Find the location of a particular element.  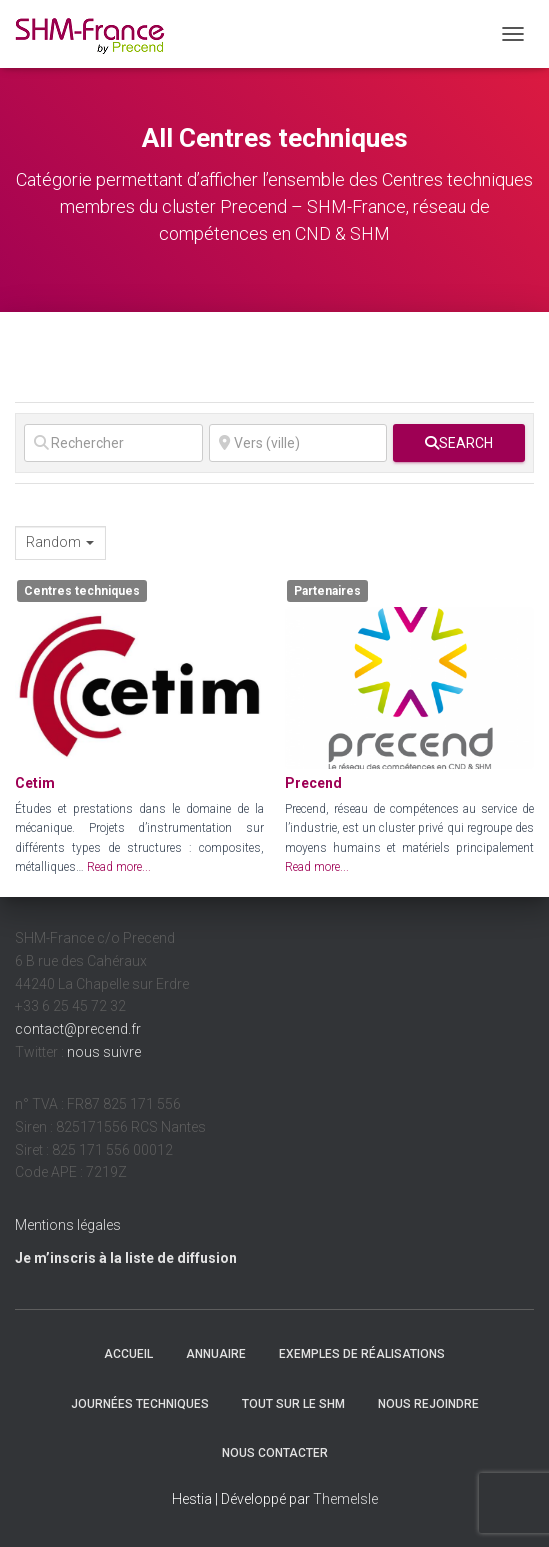

Nous contacter is located at coordinates (275, 1453).